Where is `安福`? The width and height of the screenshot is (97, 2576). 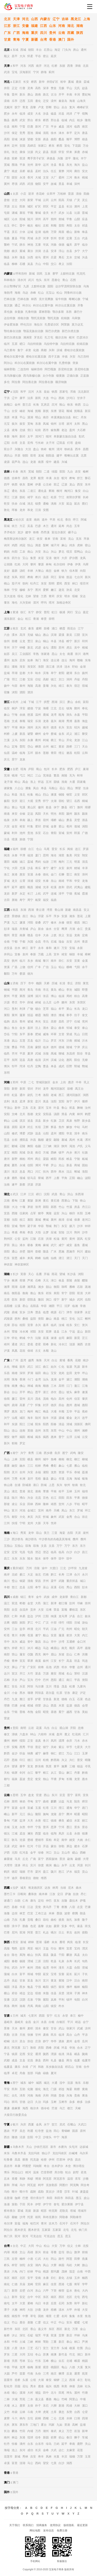 安福 is located at coordinates (72, 948).